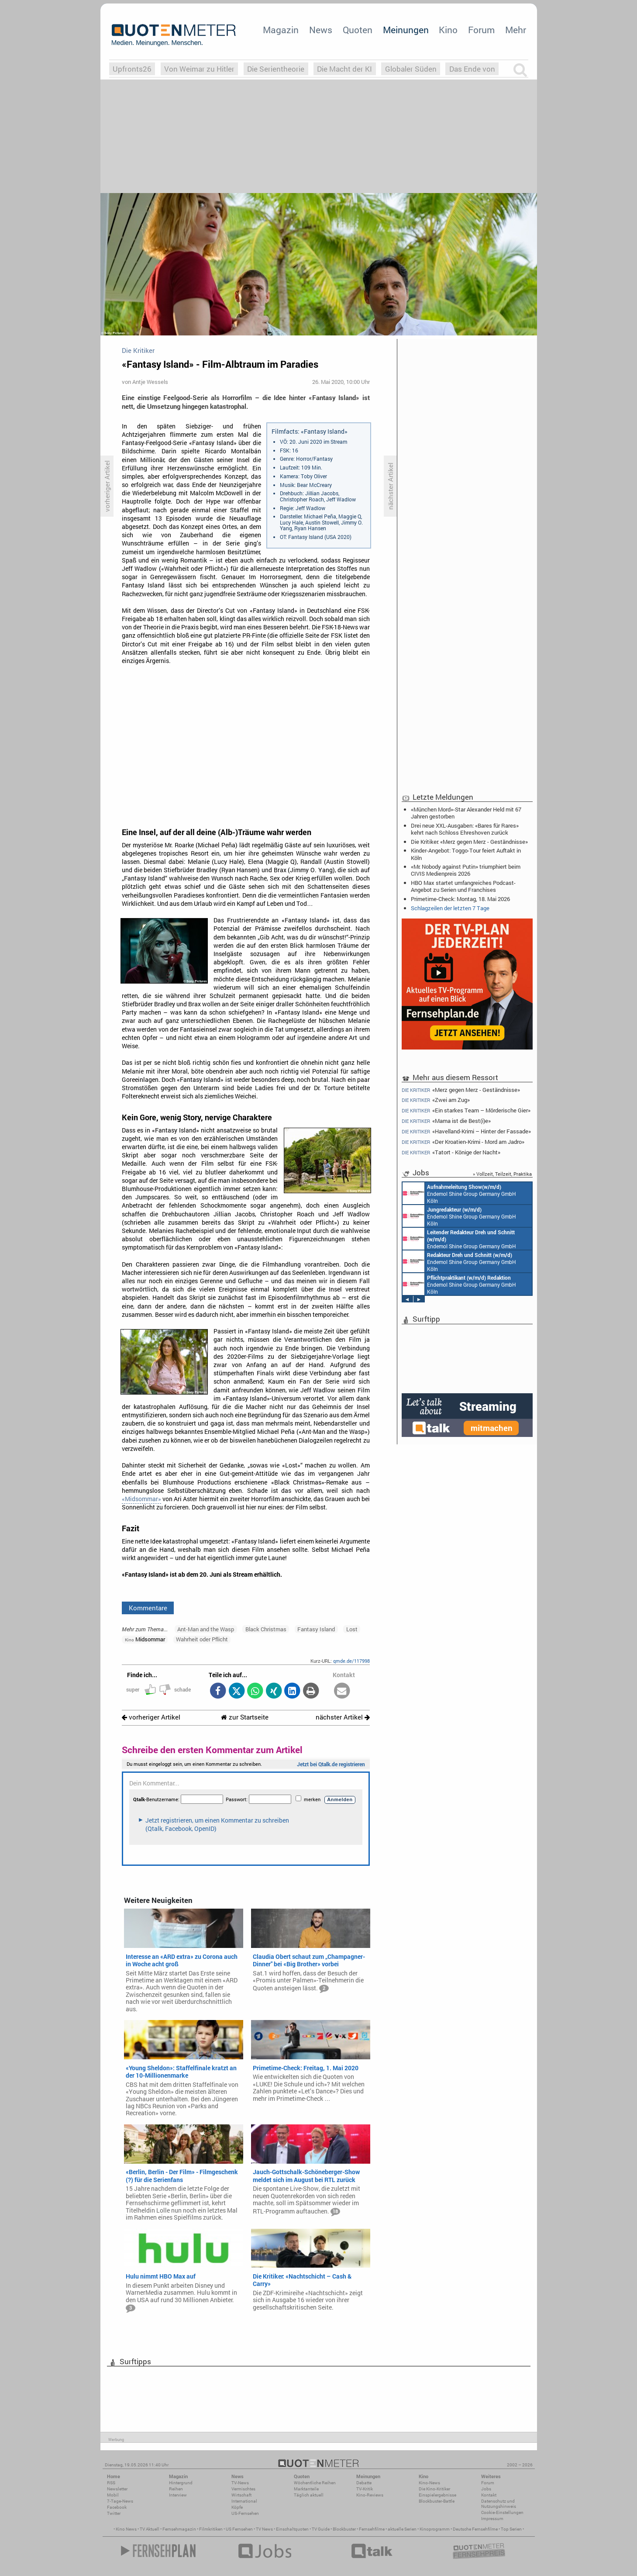  What do you see at coordinates (429, 2483) in the screenshot?
I see `Kino-News` at bounding box center [429, 2483].